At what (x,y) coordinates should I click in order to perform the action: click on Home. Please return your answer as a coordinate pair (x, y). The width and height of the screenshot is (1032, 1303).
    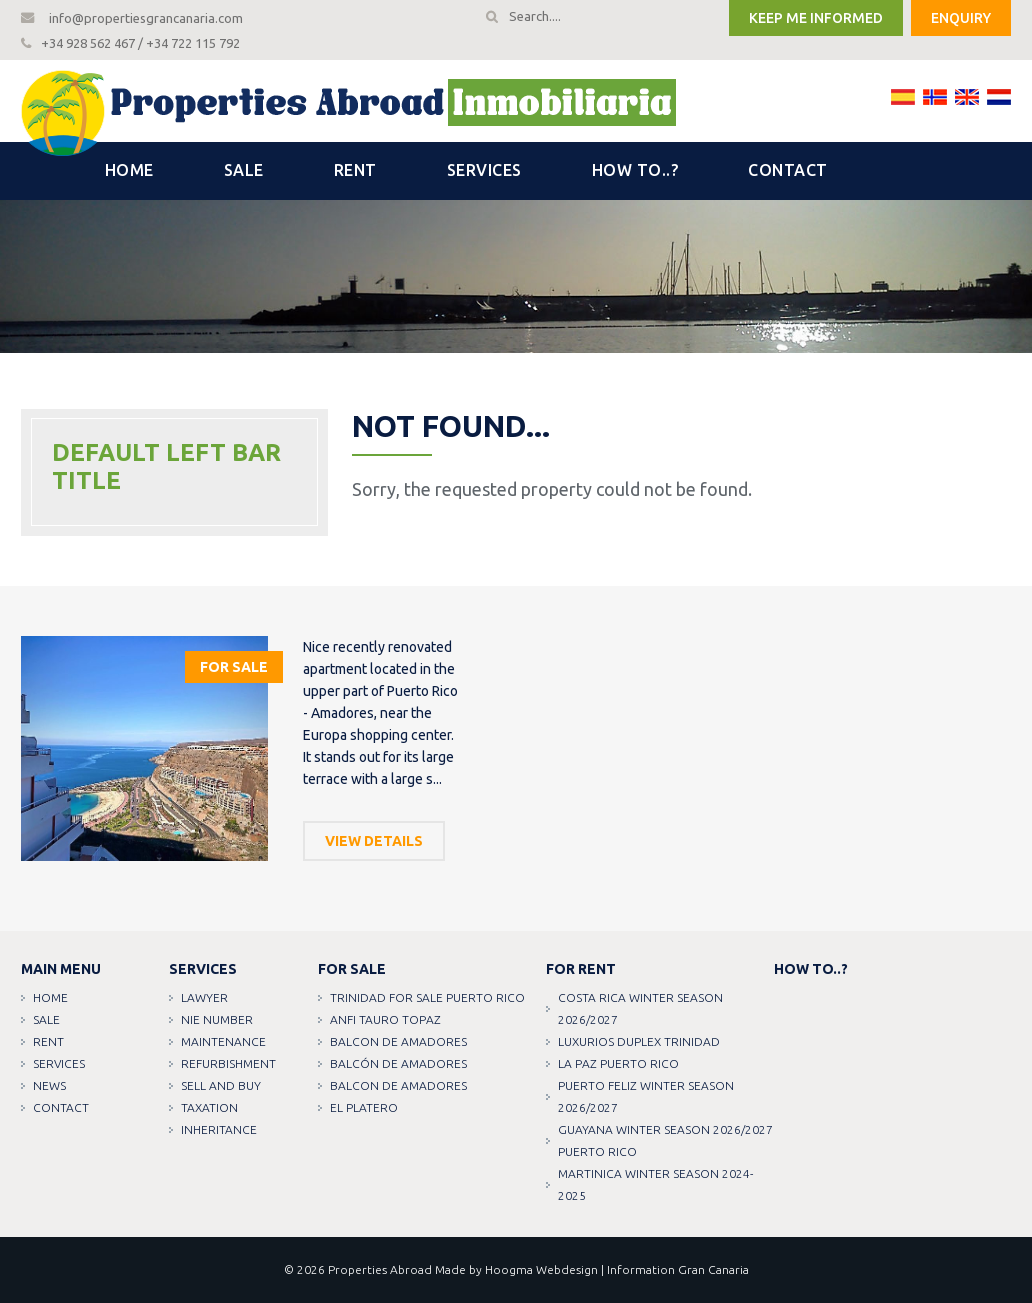
    Looking at the image, I should click on (129, 170).